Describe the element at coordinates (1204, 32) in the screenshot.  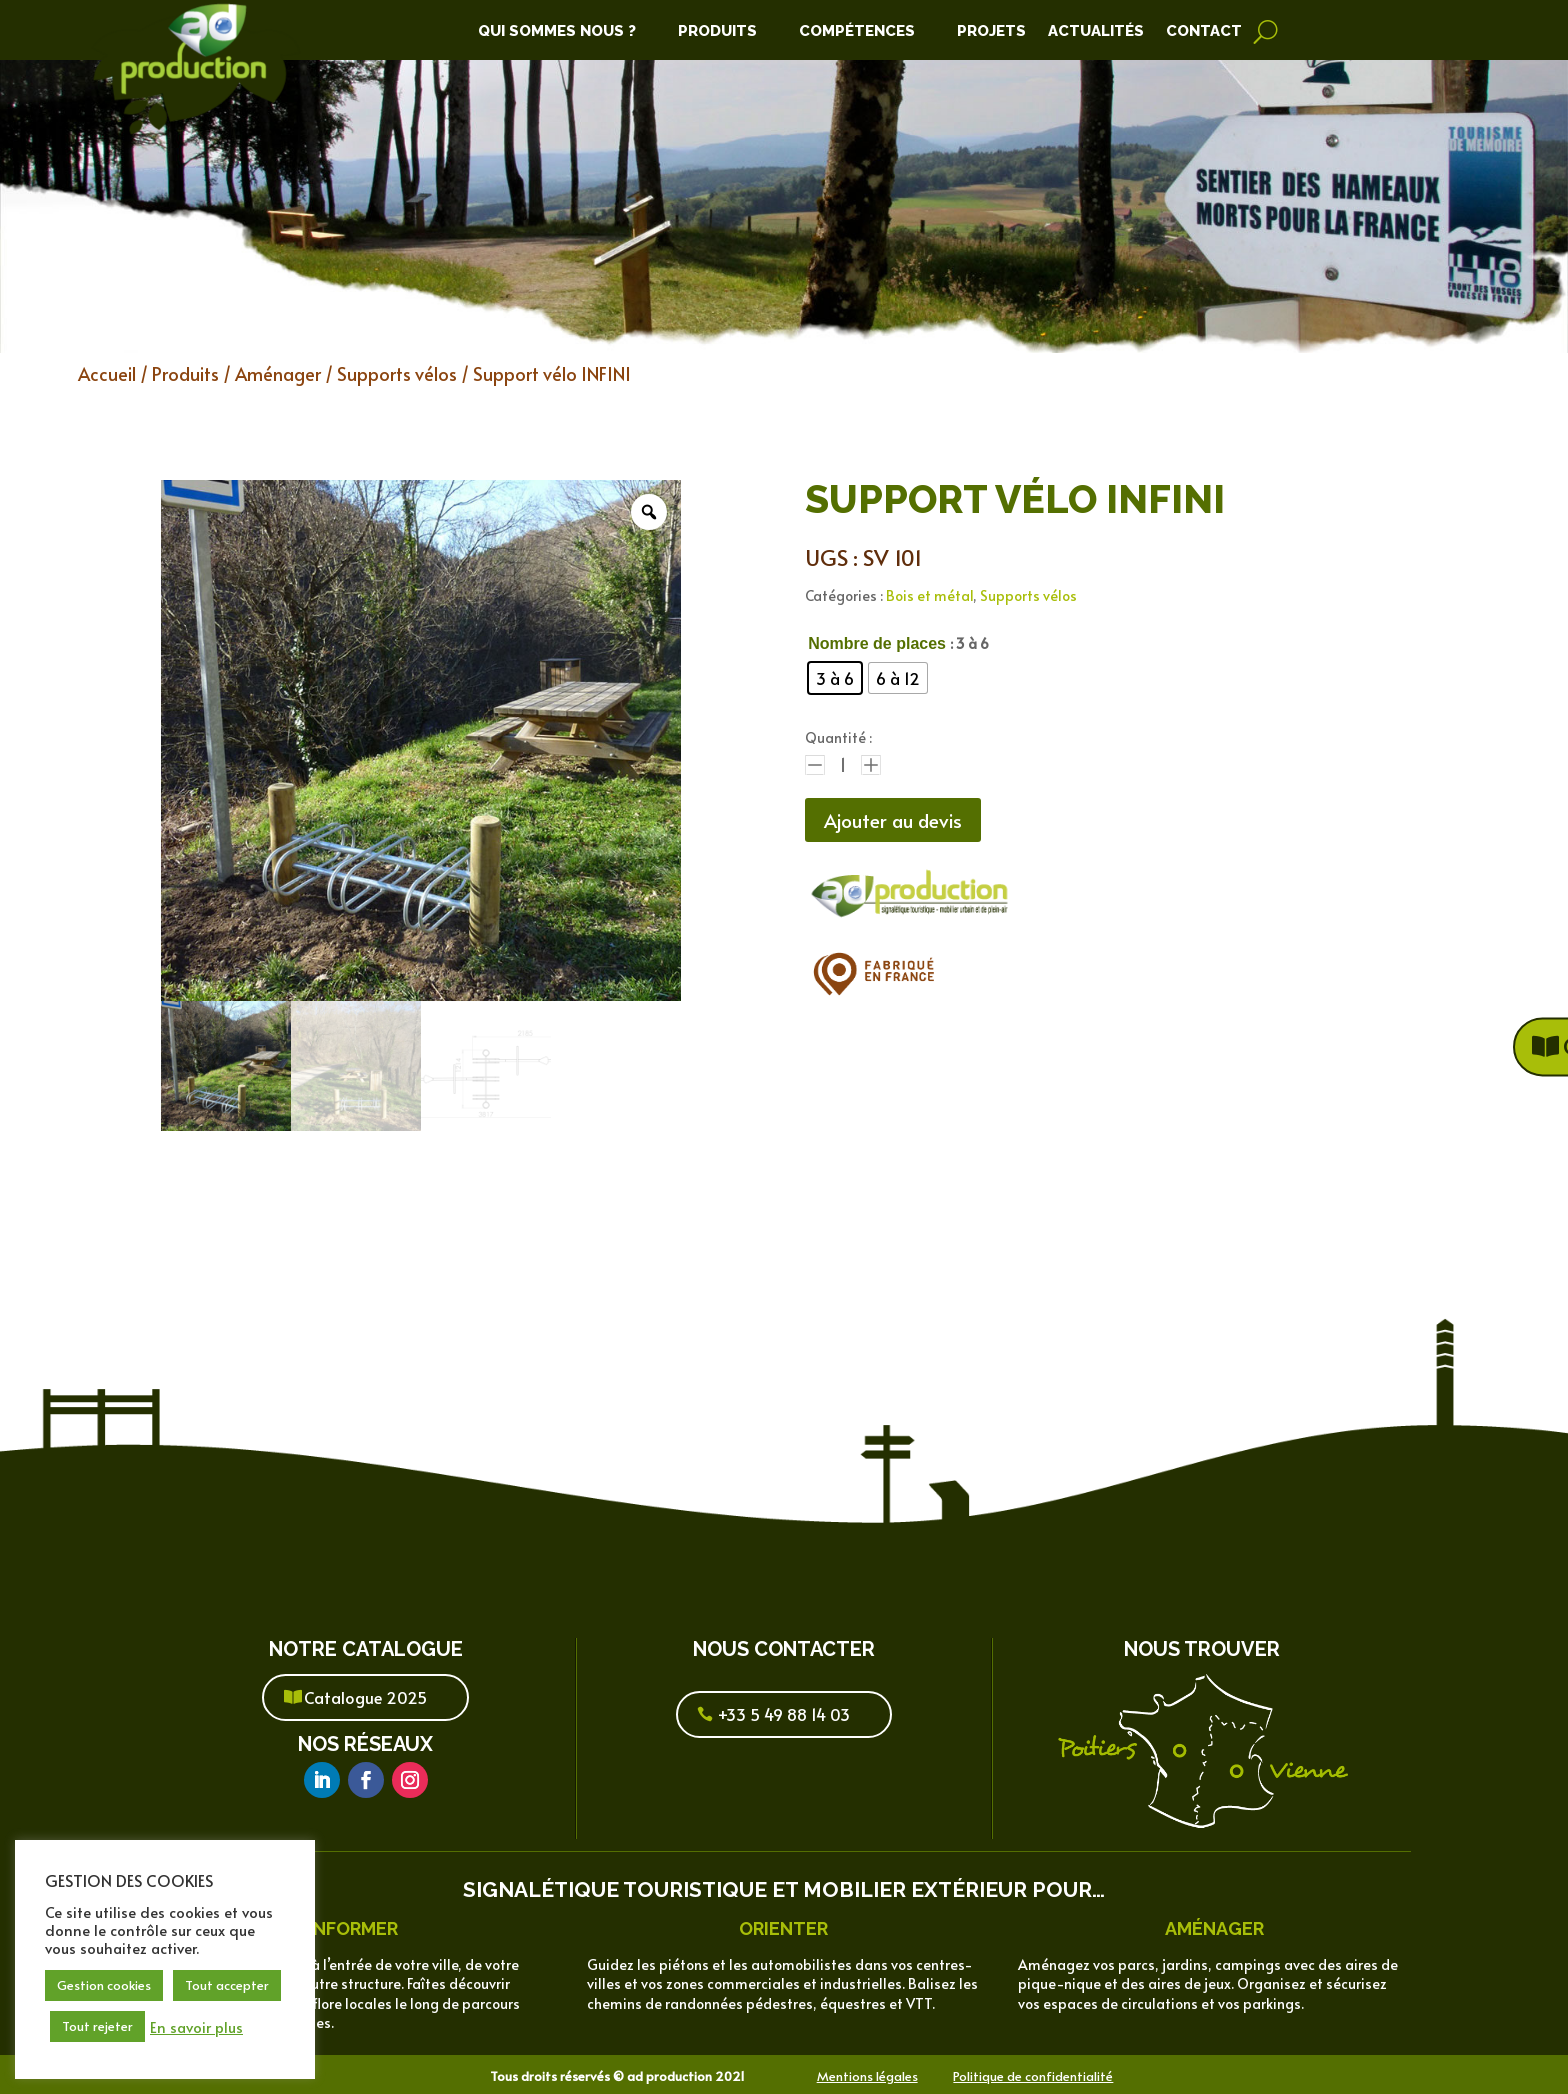
I see `Contact` at that location.